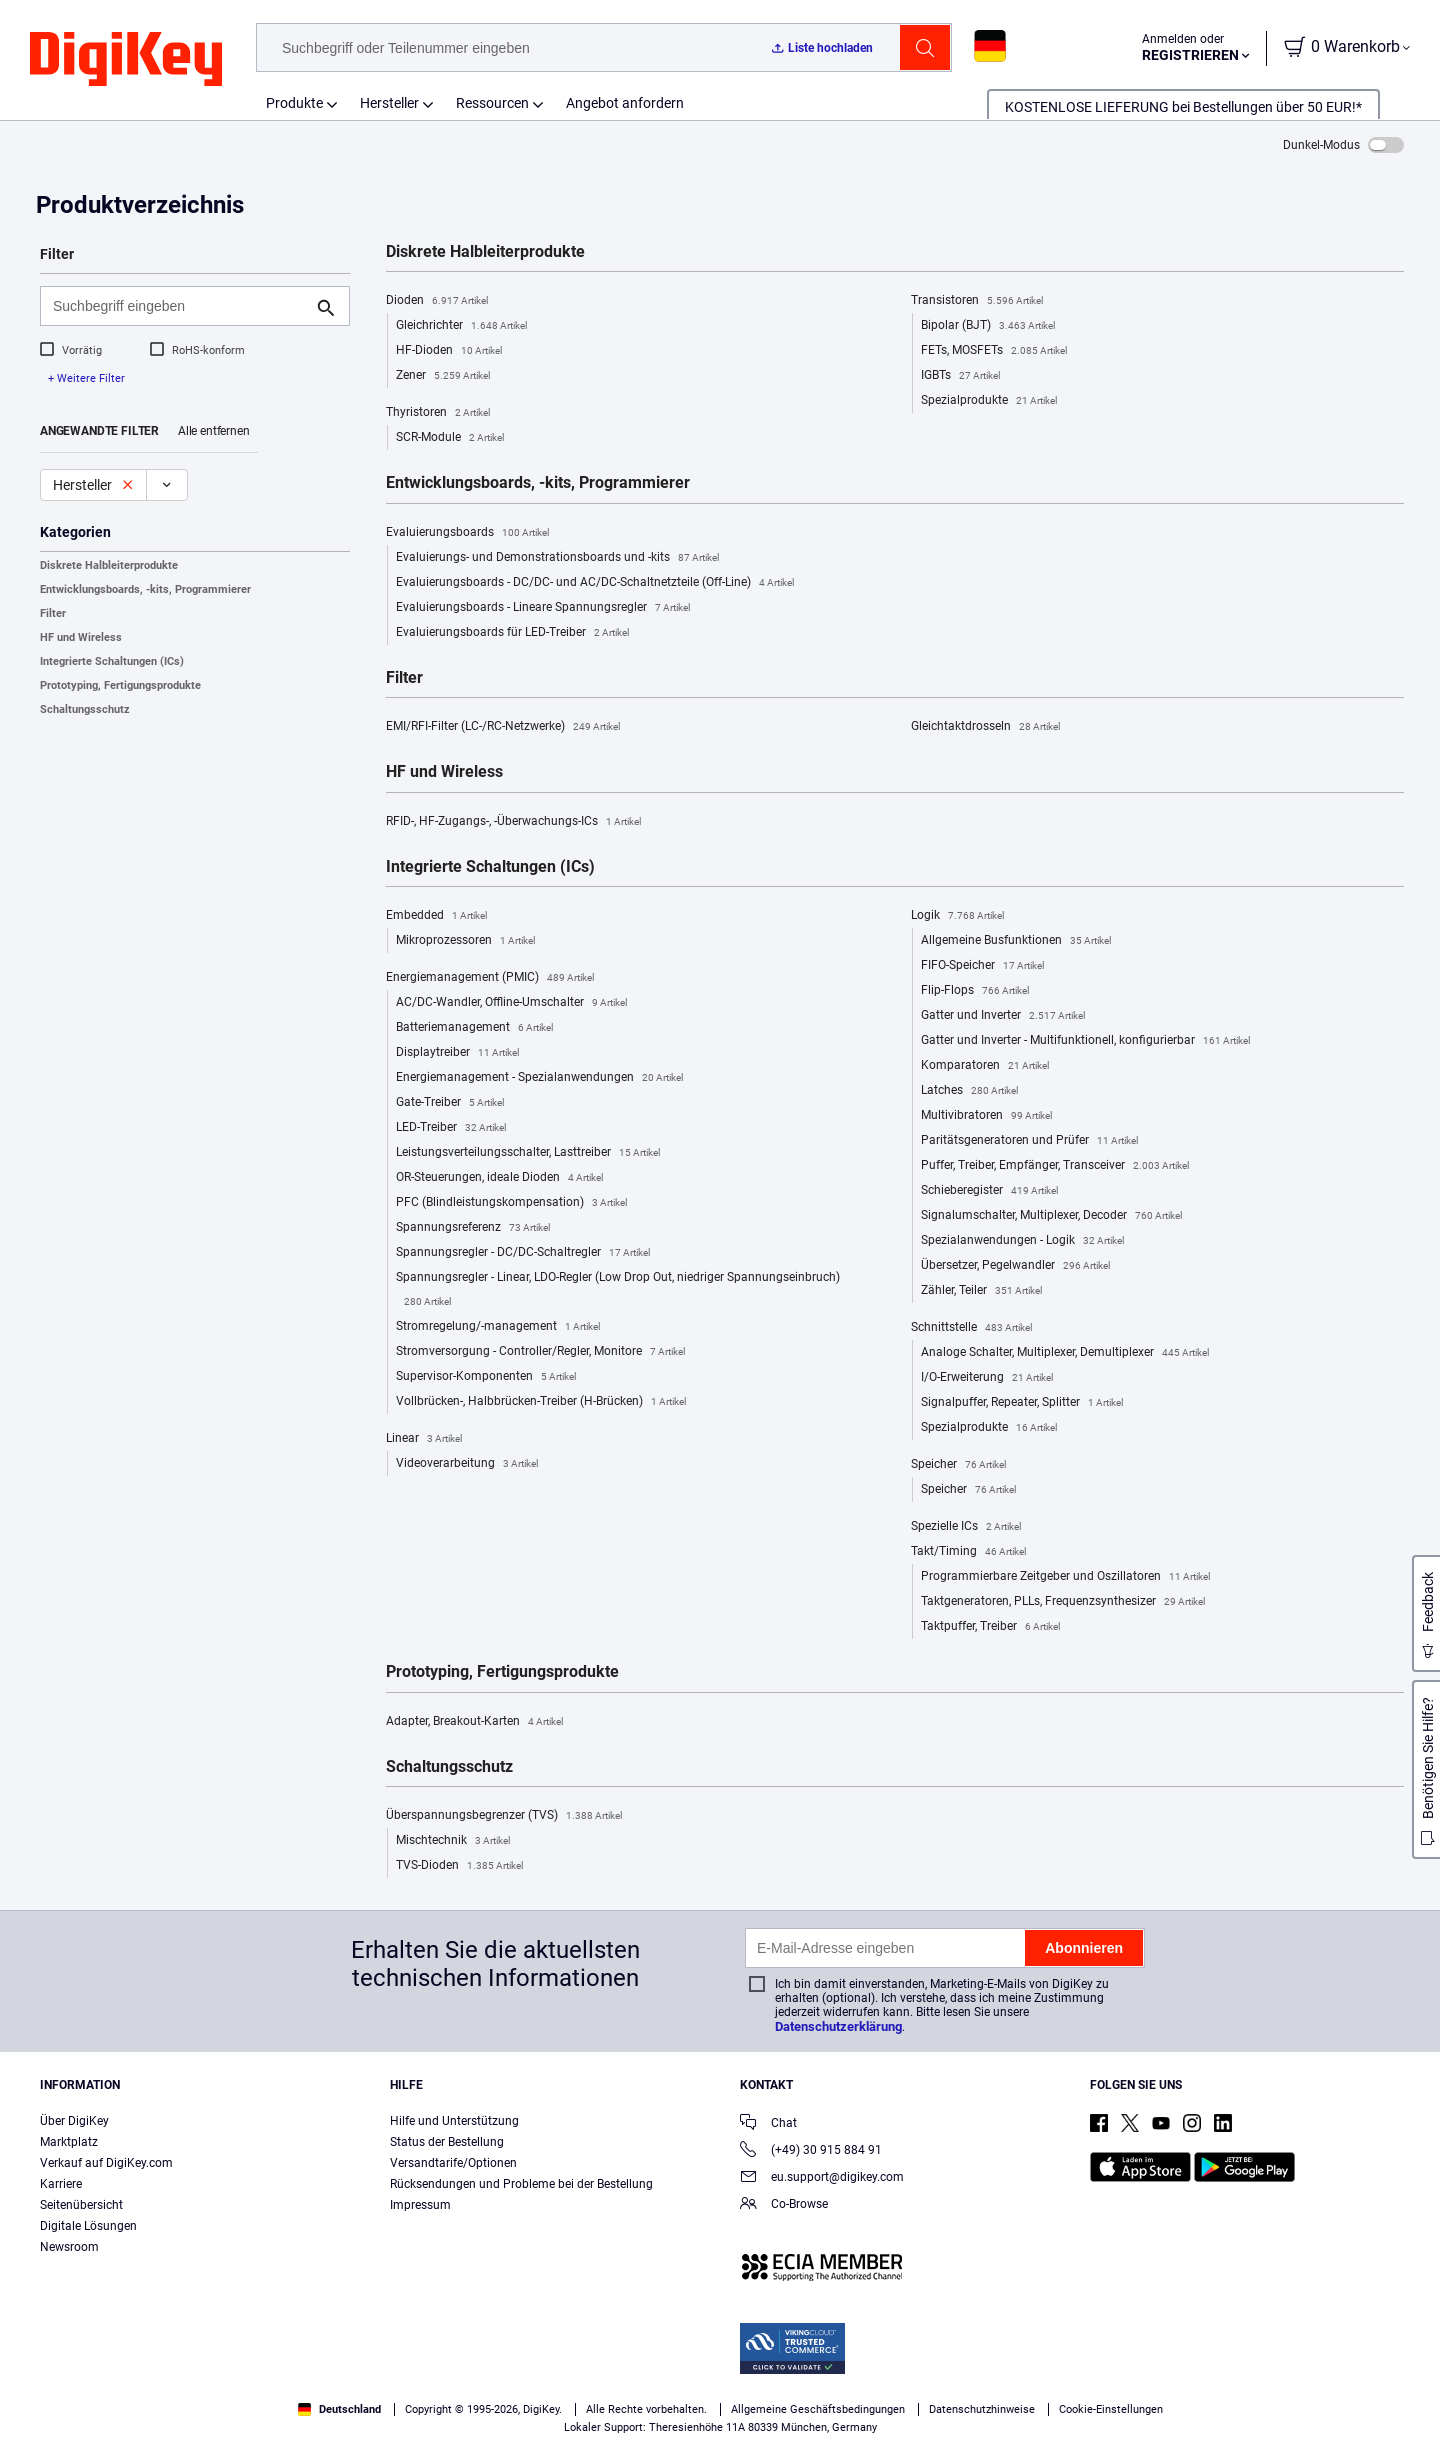  I want to click on Status der Bestellung, so click(447, 2142).